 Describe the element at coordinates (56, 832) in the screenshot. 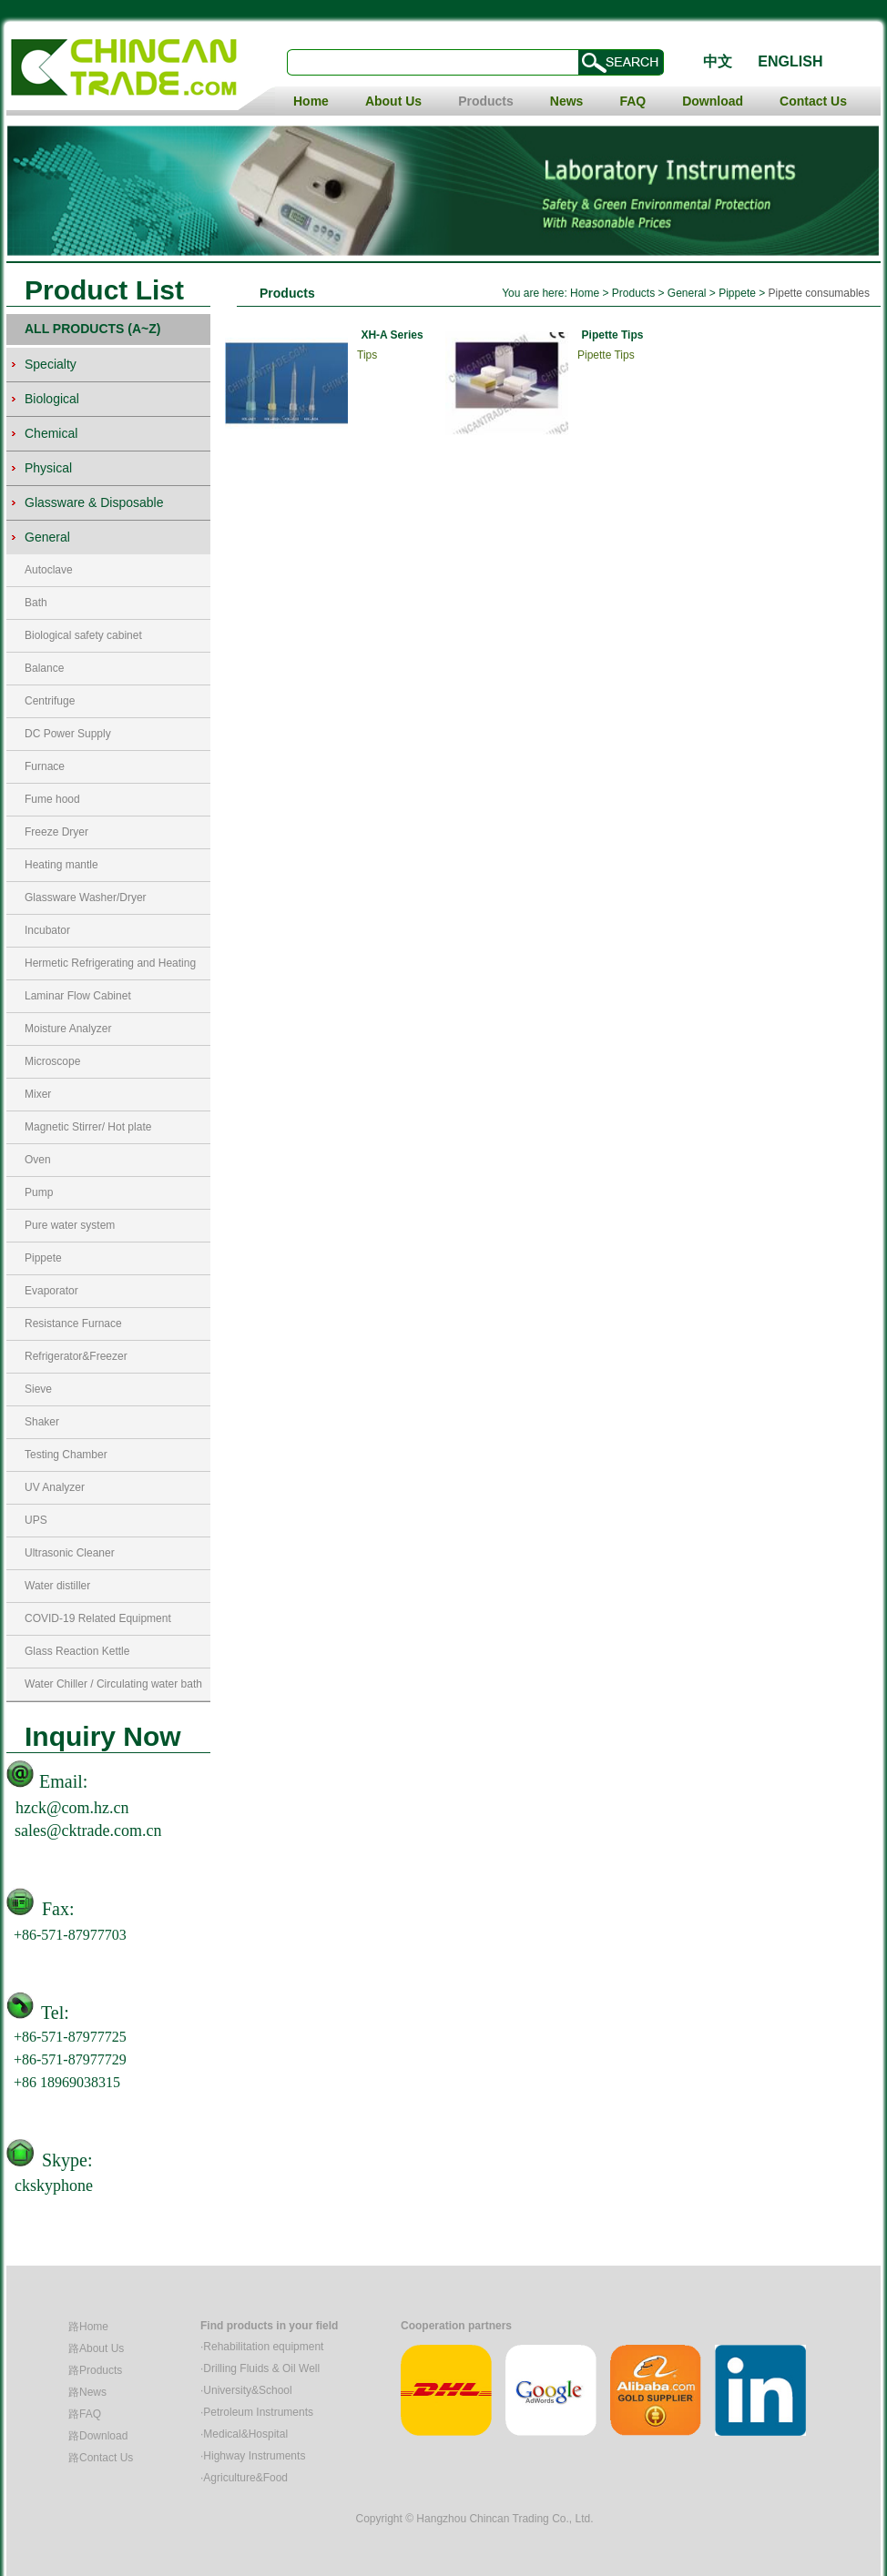

I see `Freeze Dryer` at that location.